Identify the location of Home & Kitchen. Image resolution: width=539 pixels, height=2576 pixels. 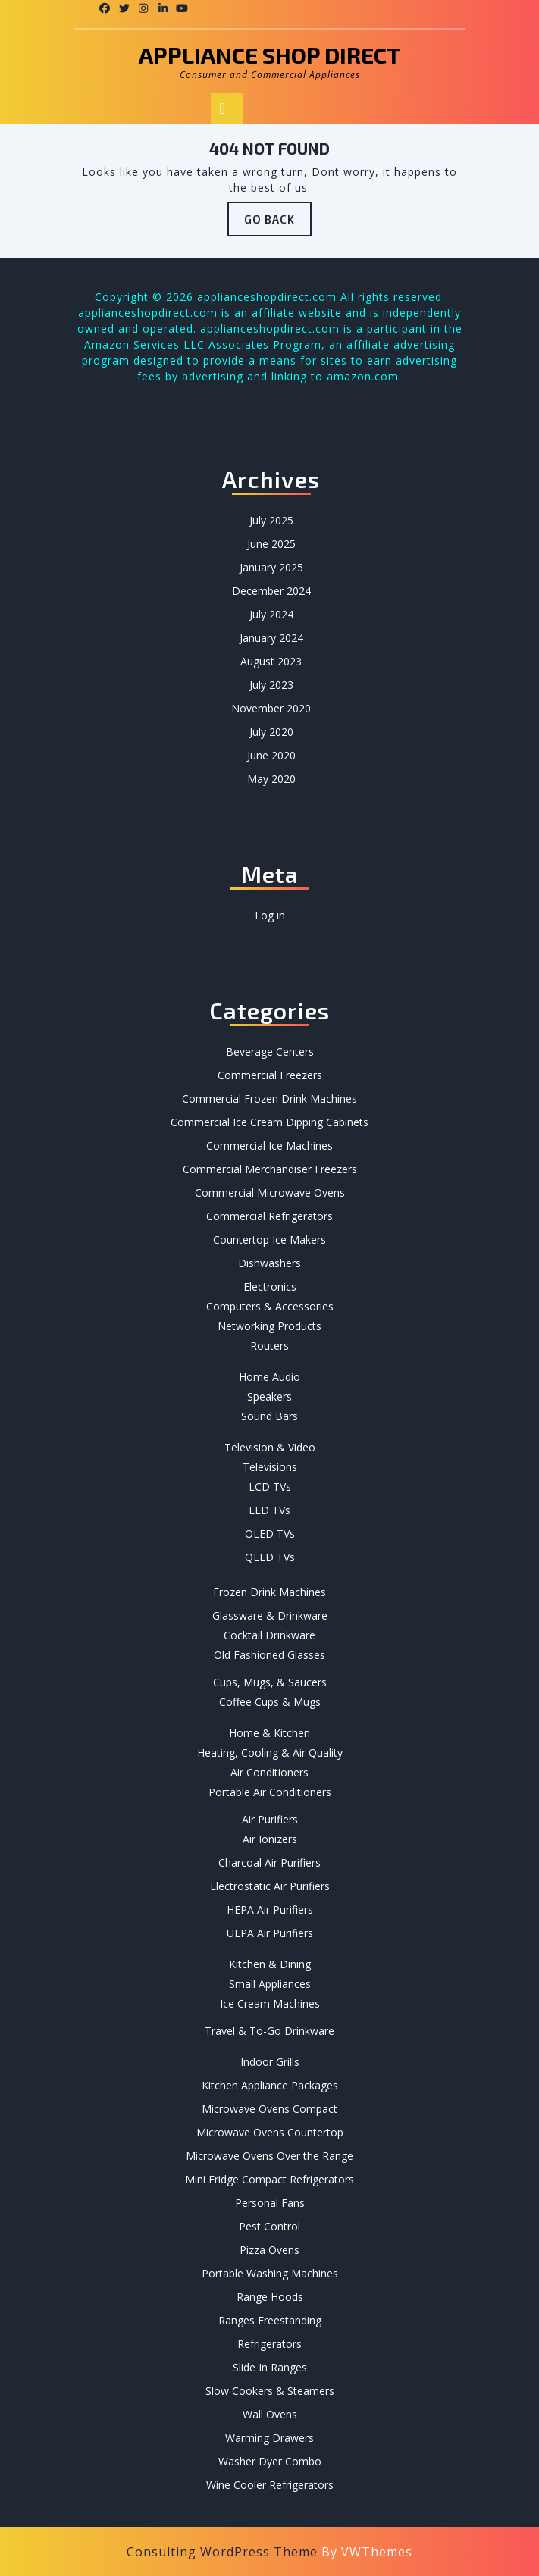
(269, 1733).